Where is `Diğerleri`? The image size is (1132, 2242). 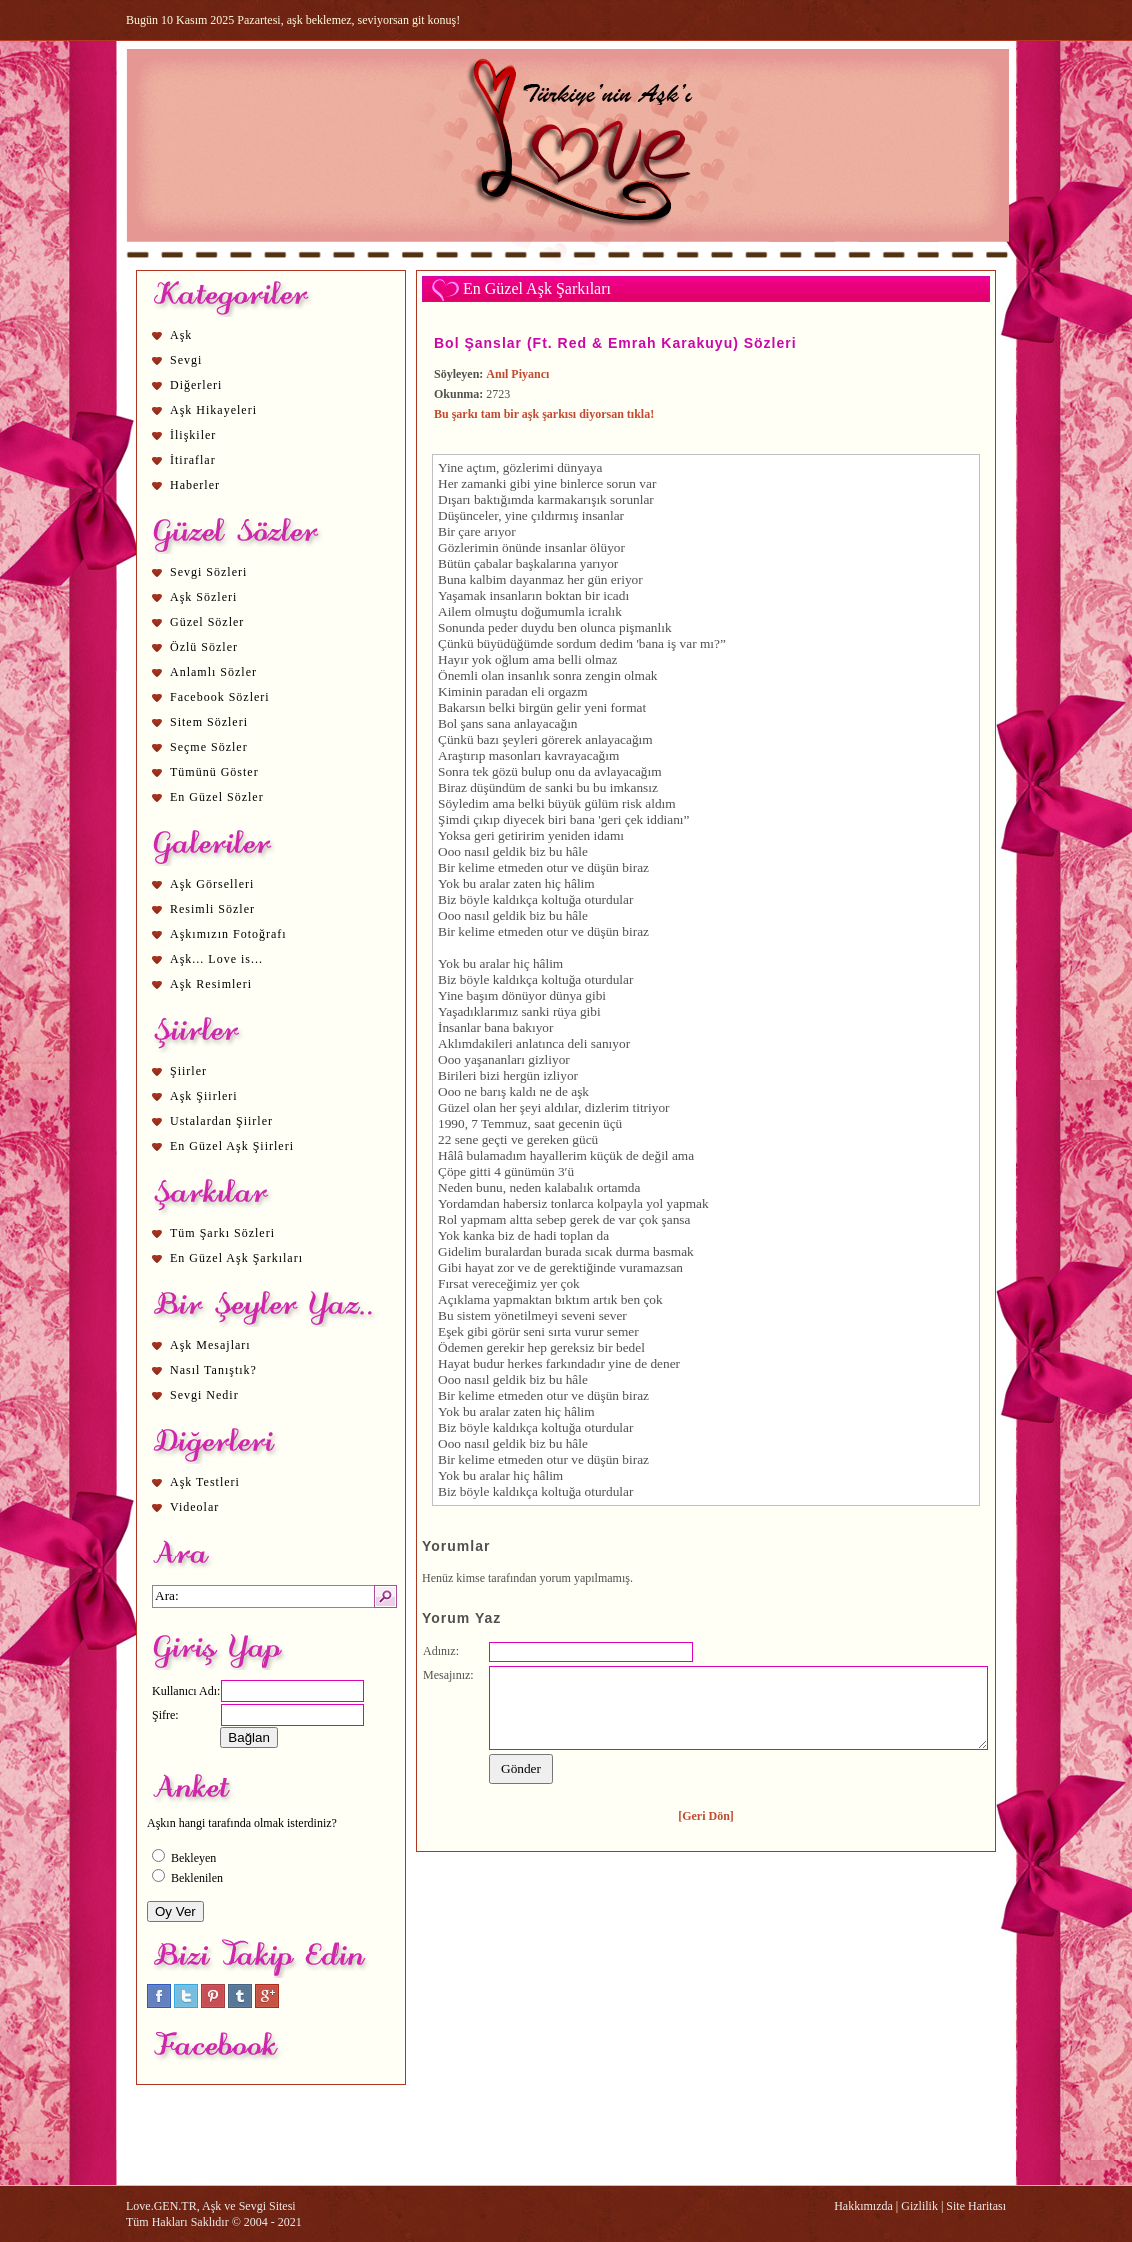
Diğerleri is located at coordinates (196, 385).